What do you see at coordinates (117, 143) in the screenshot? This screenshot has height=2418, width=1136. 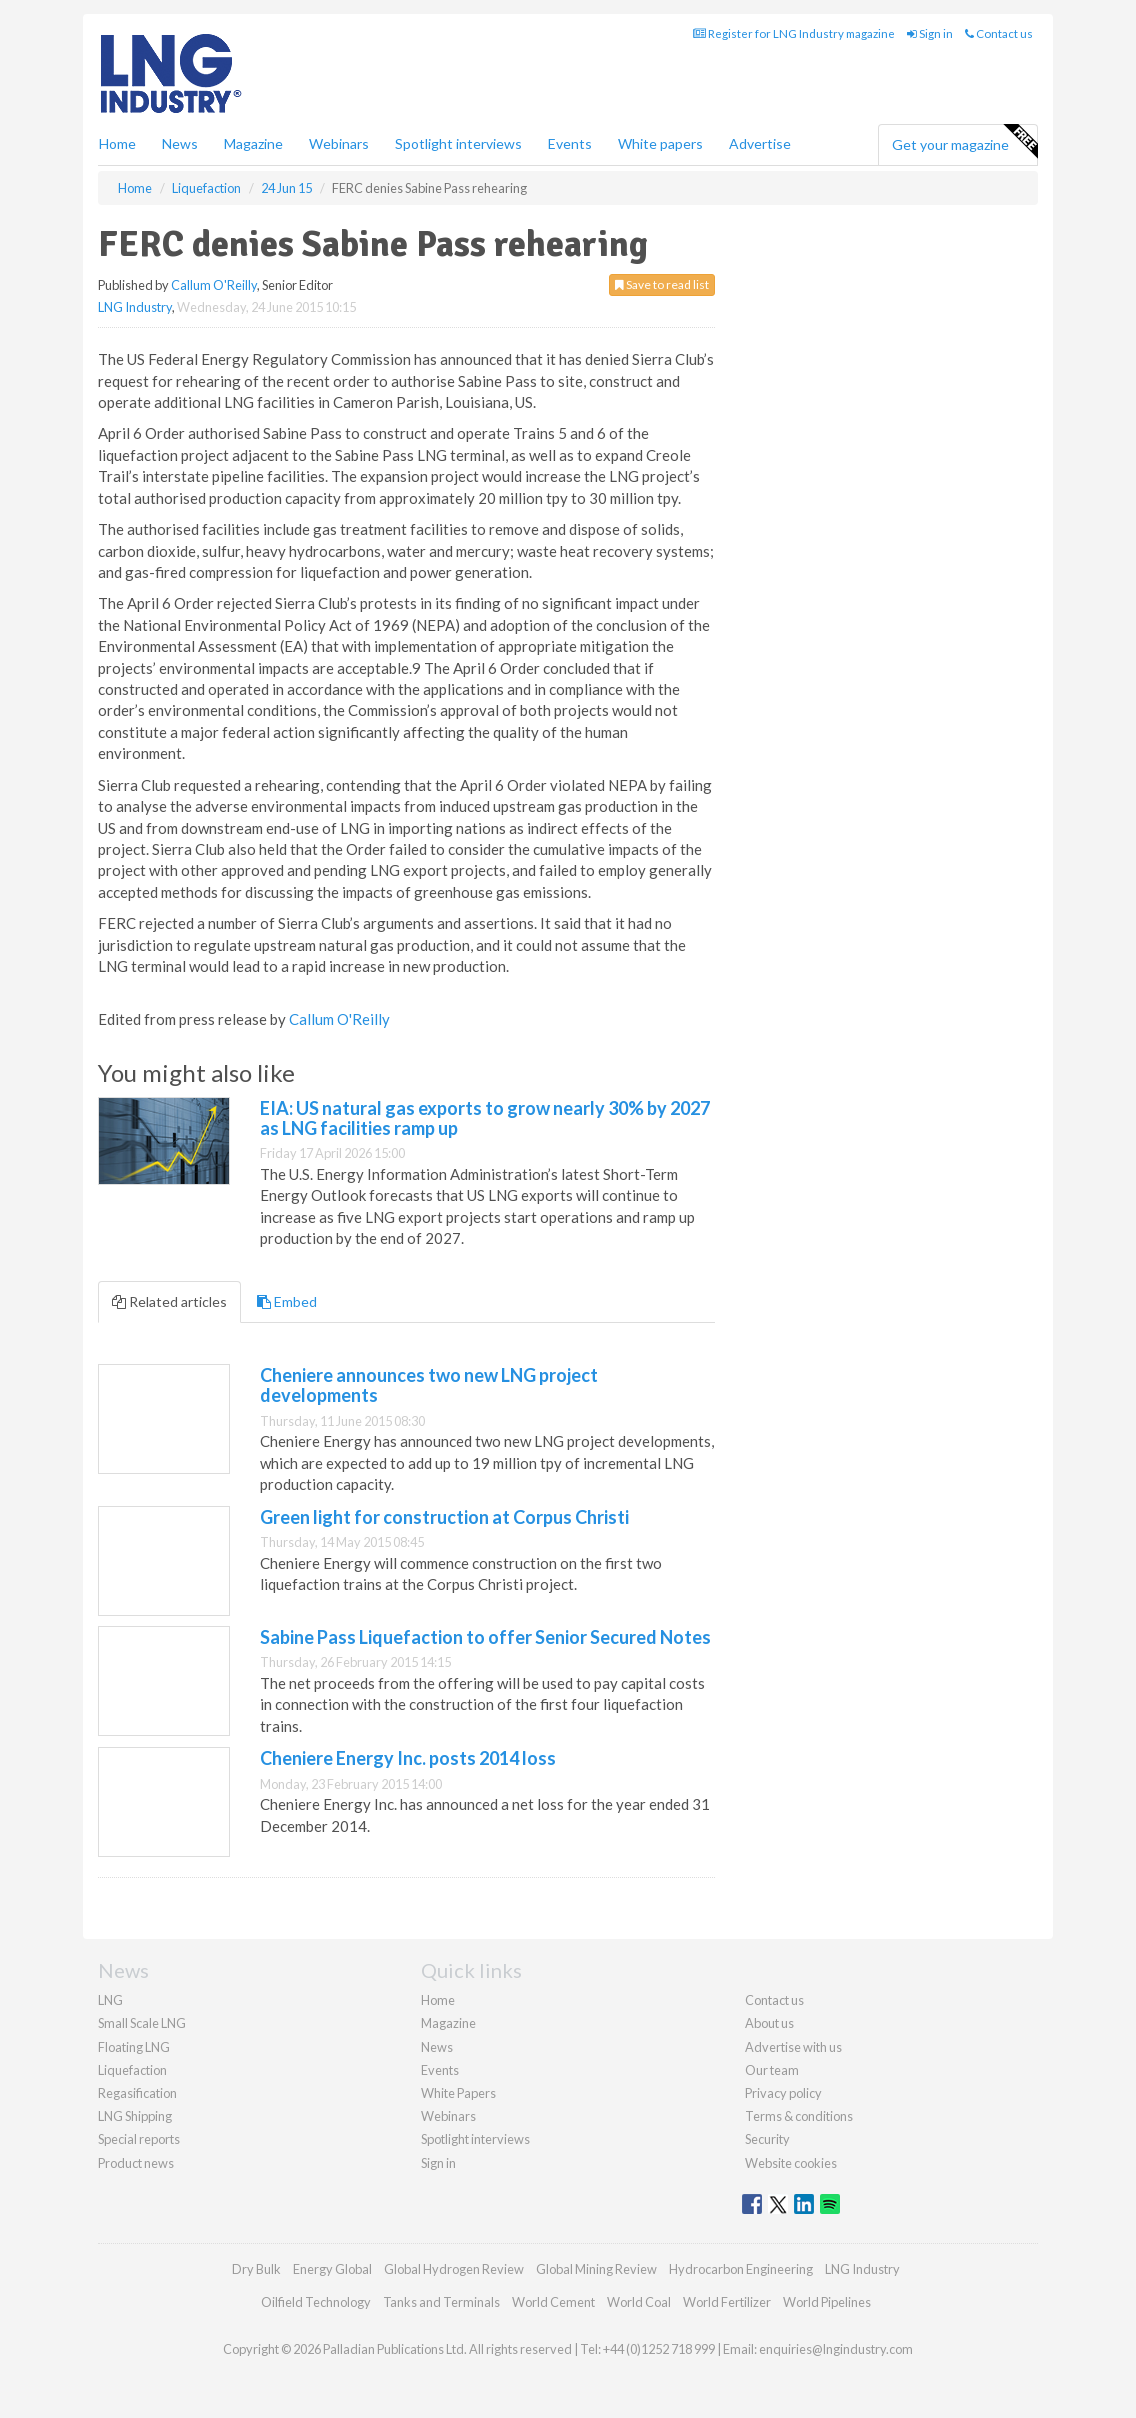 I see `Home` at bounding box center [117, 143].